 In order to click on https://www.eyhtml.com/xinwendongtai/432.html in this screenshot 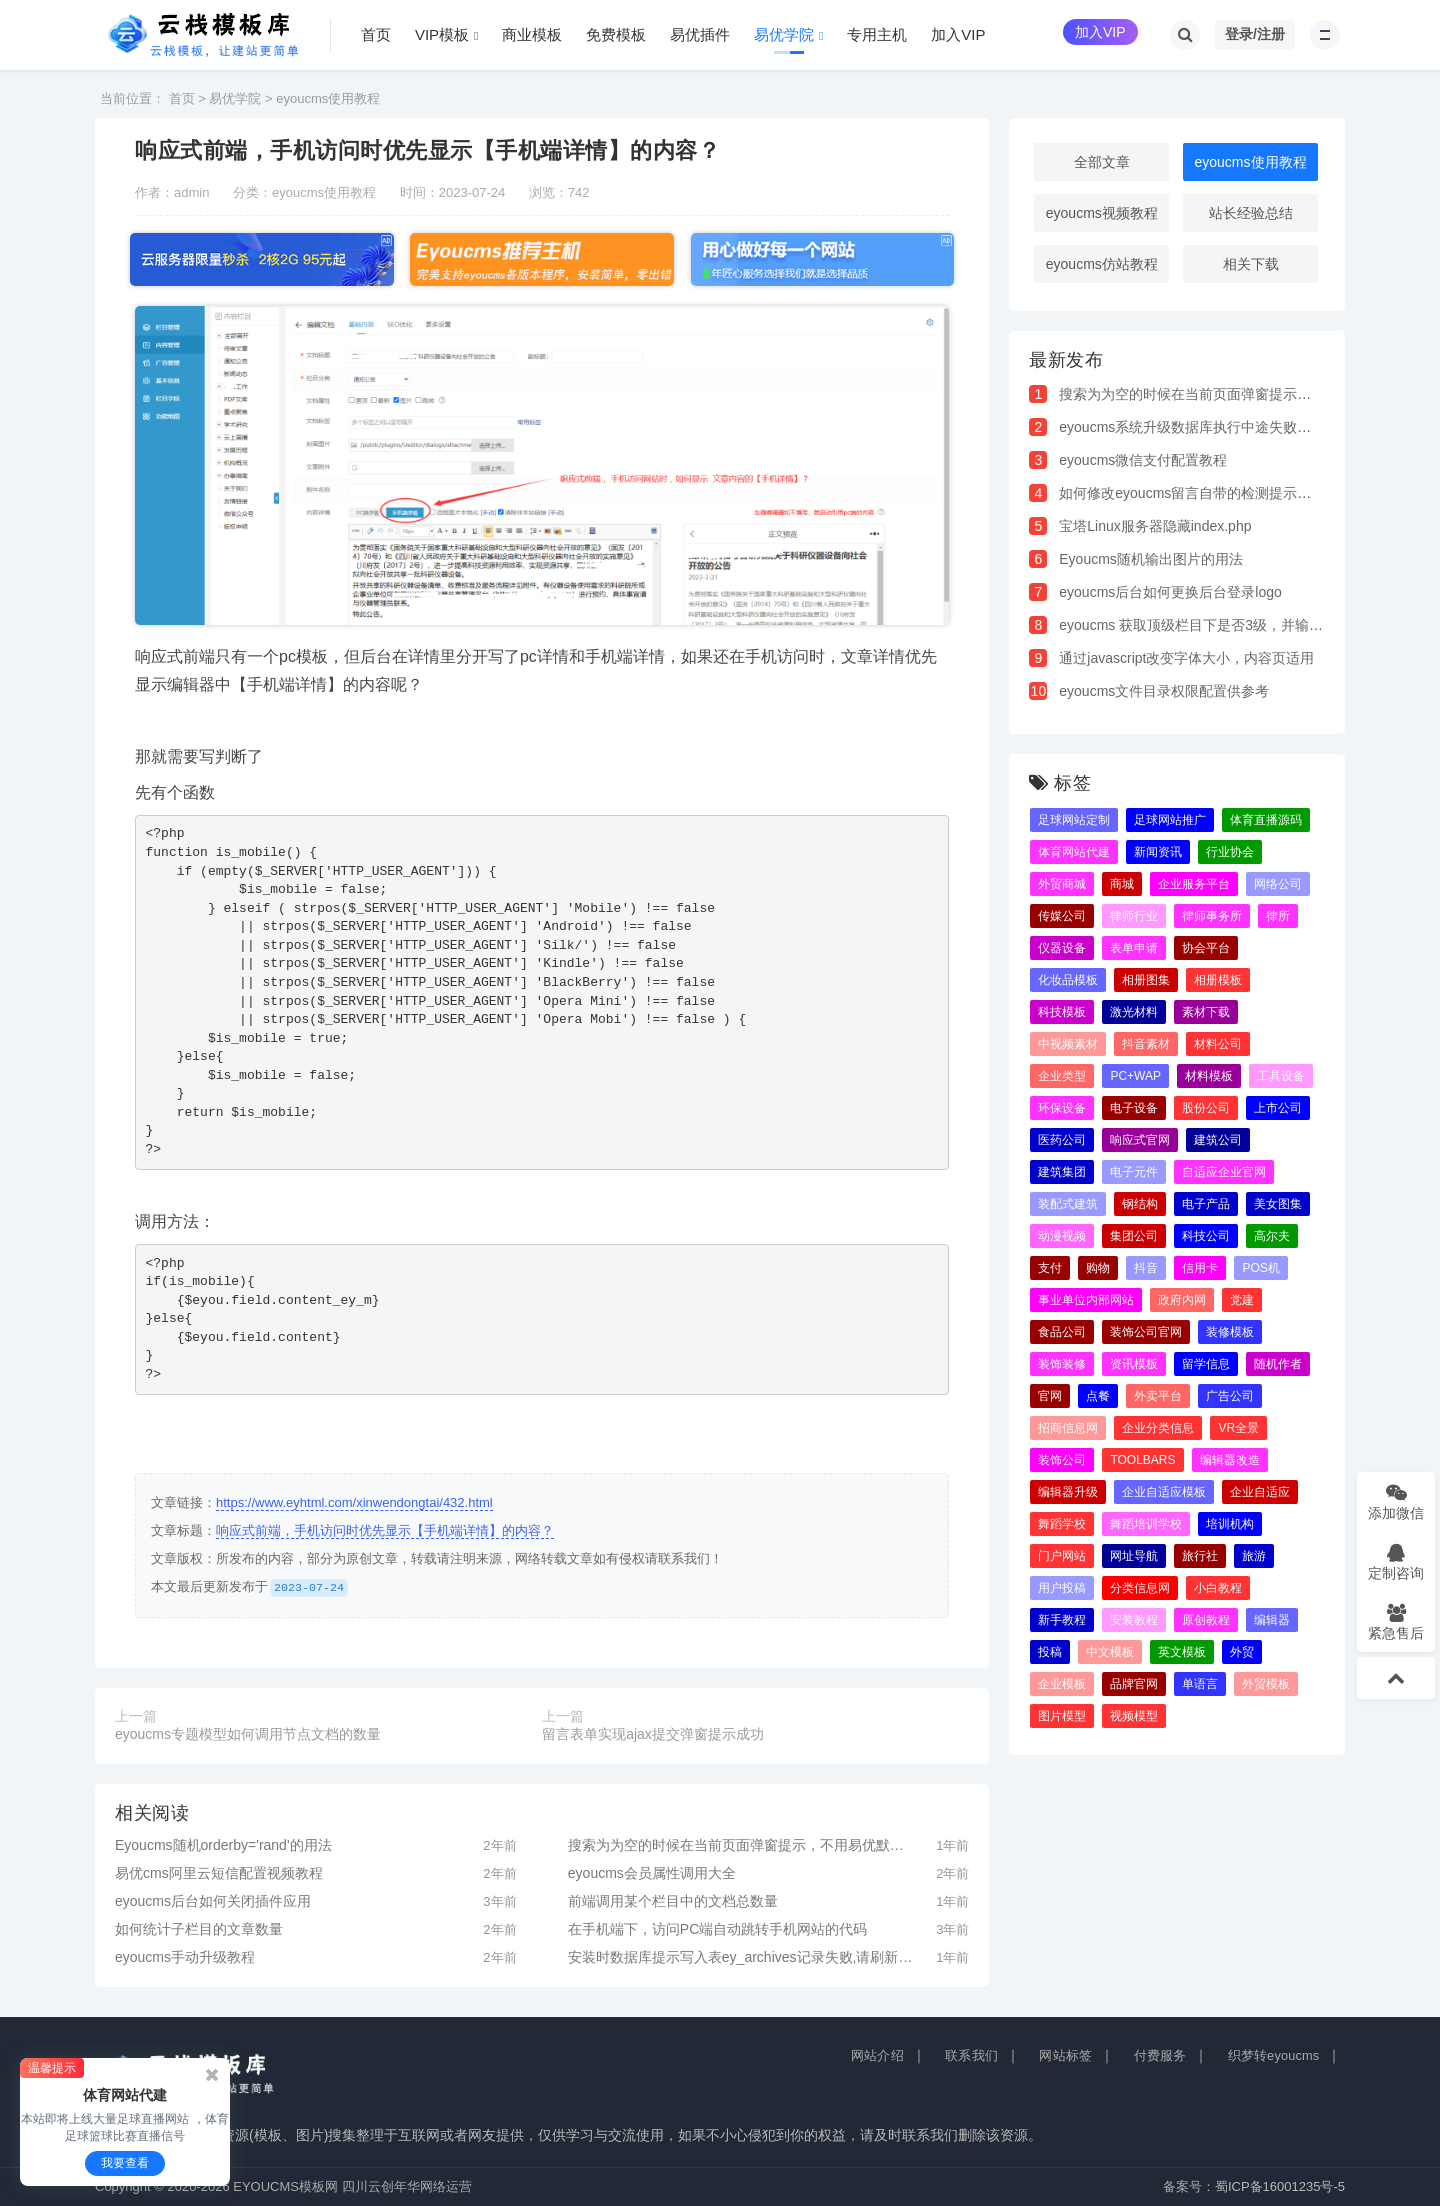, I will do `click(354, 1502)`.